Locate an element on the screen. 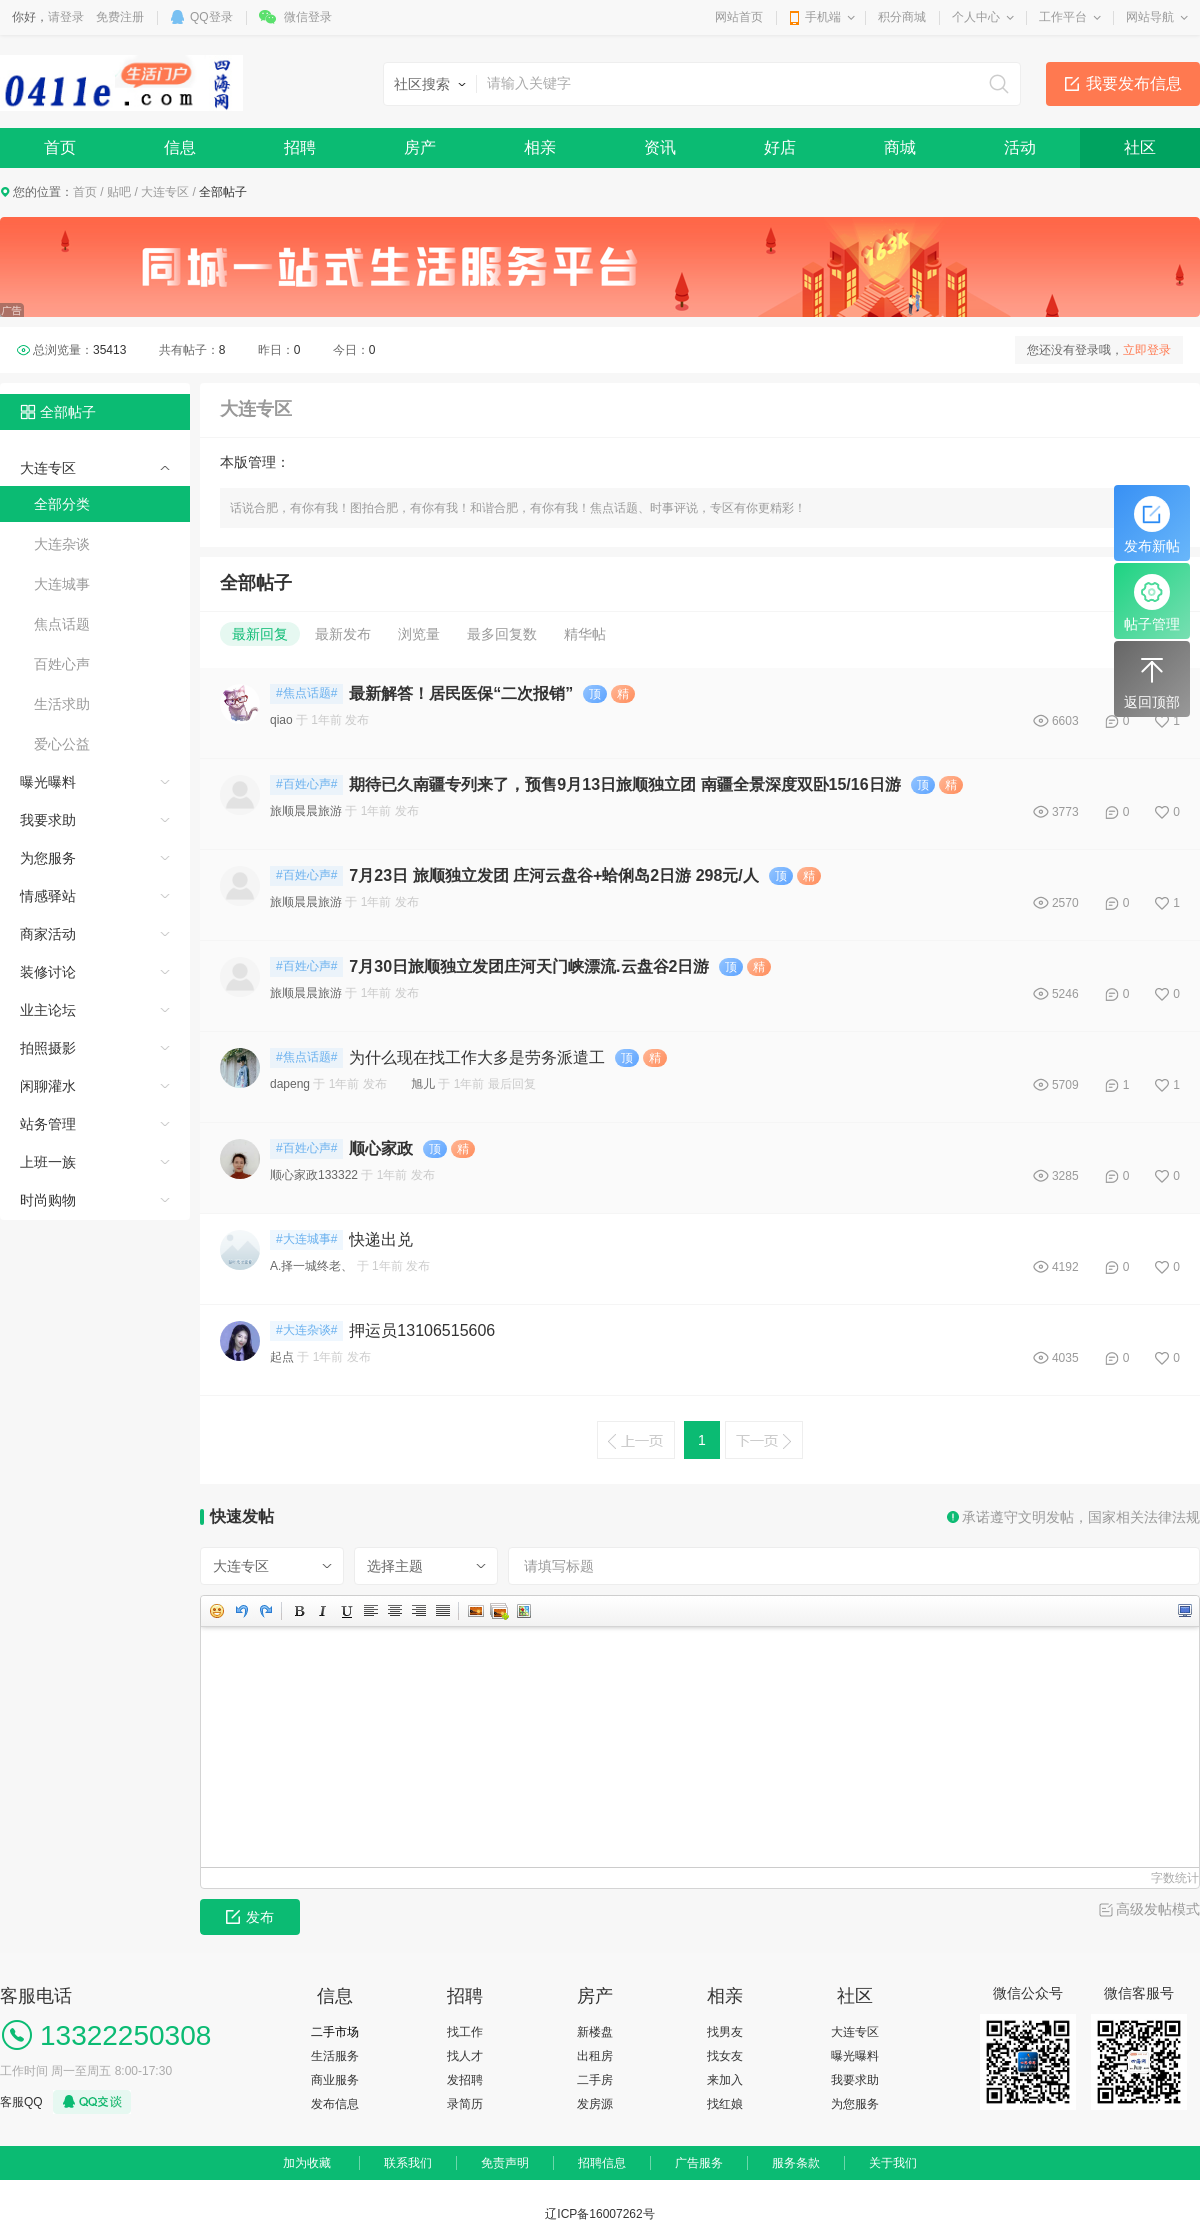 The height and width of the screenshot is (2238, 1200). 5709 is located at coordinates (1065, 1085).